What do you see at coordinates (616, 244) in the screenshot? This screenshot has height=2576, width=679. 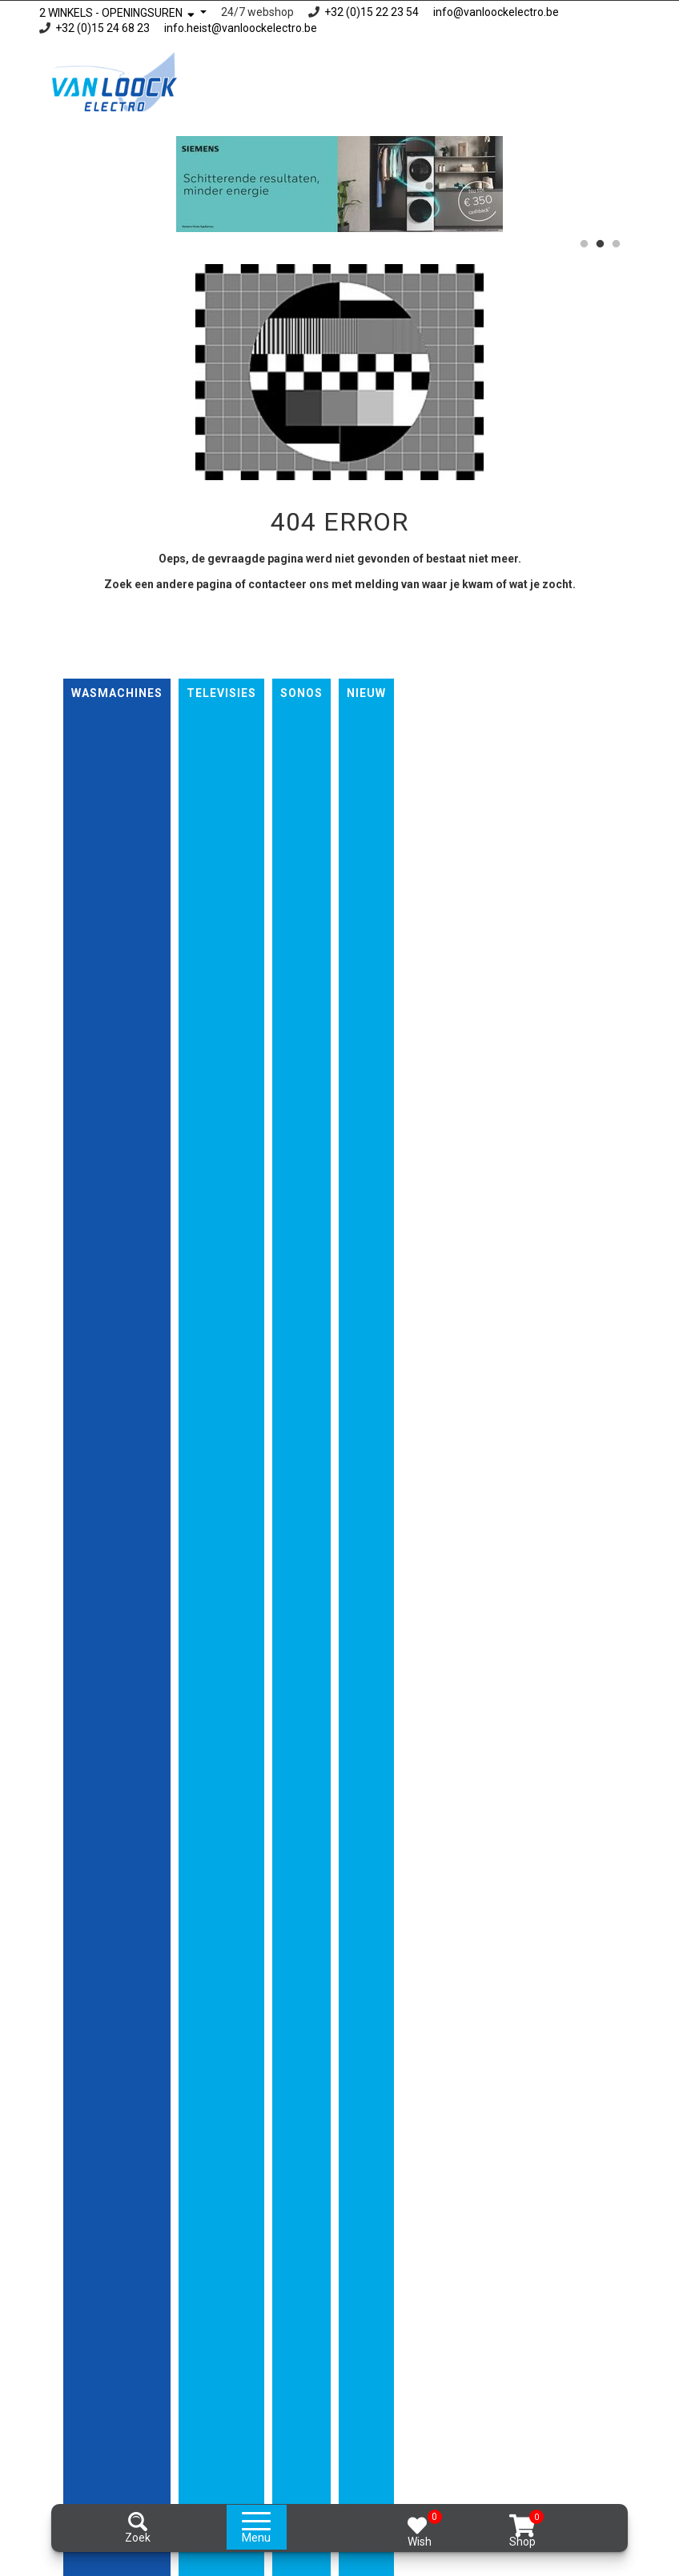 I see `3 [button]` at bounding box center [616, 244].